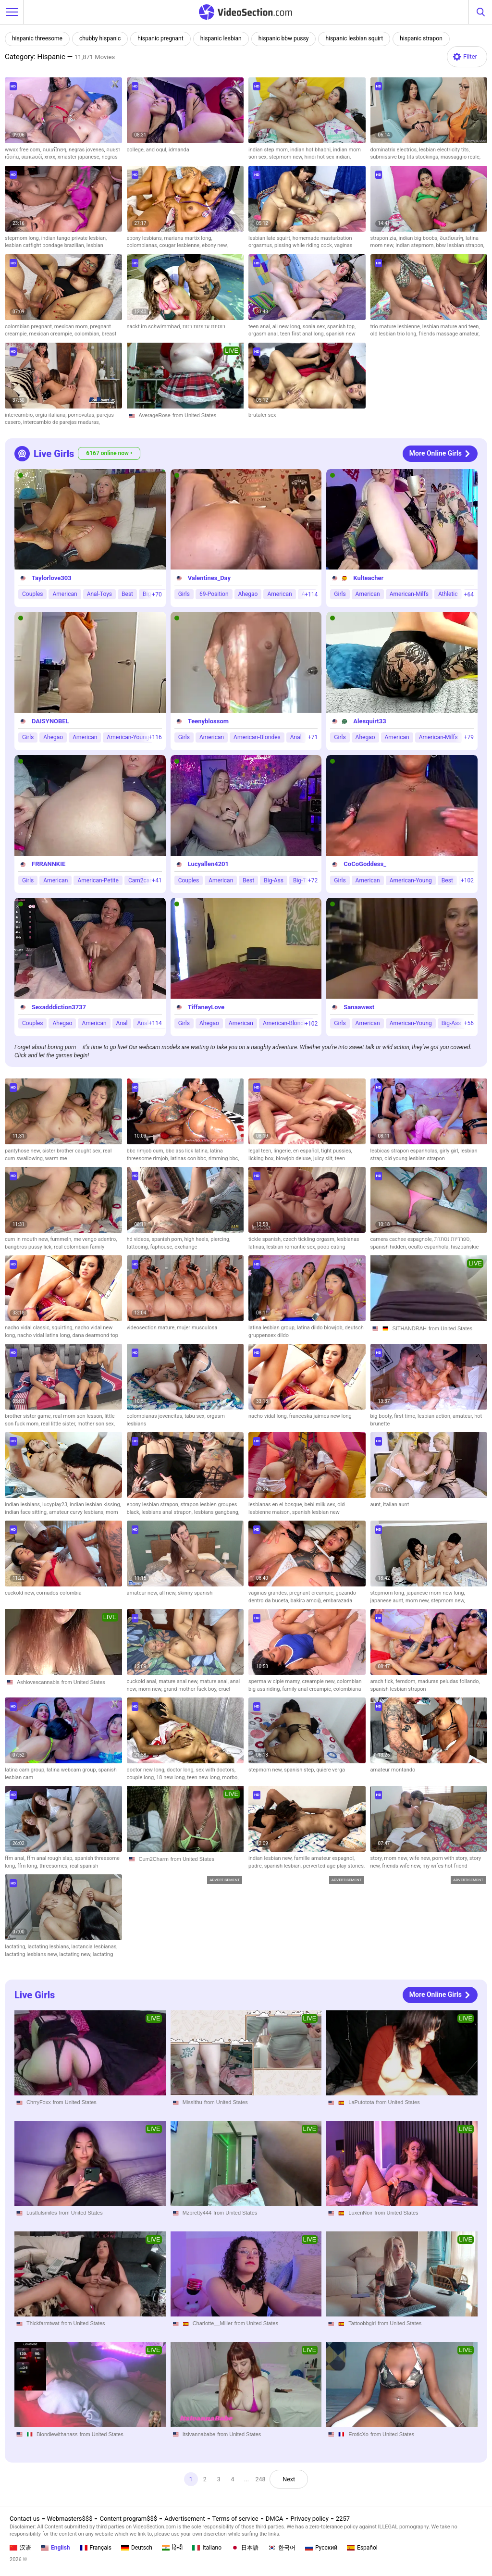 Image resolution: width=492 pixels, height=2576 pixels. What do you see at coordinates (315, 326) in the screenshot?
I see `sonia sex,` at bounding box center [315, 326].